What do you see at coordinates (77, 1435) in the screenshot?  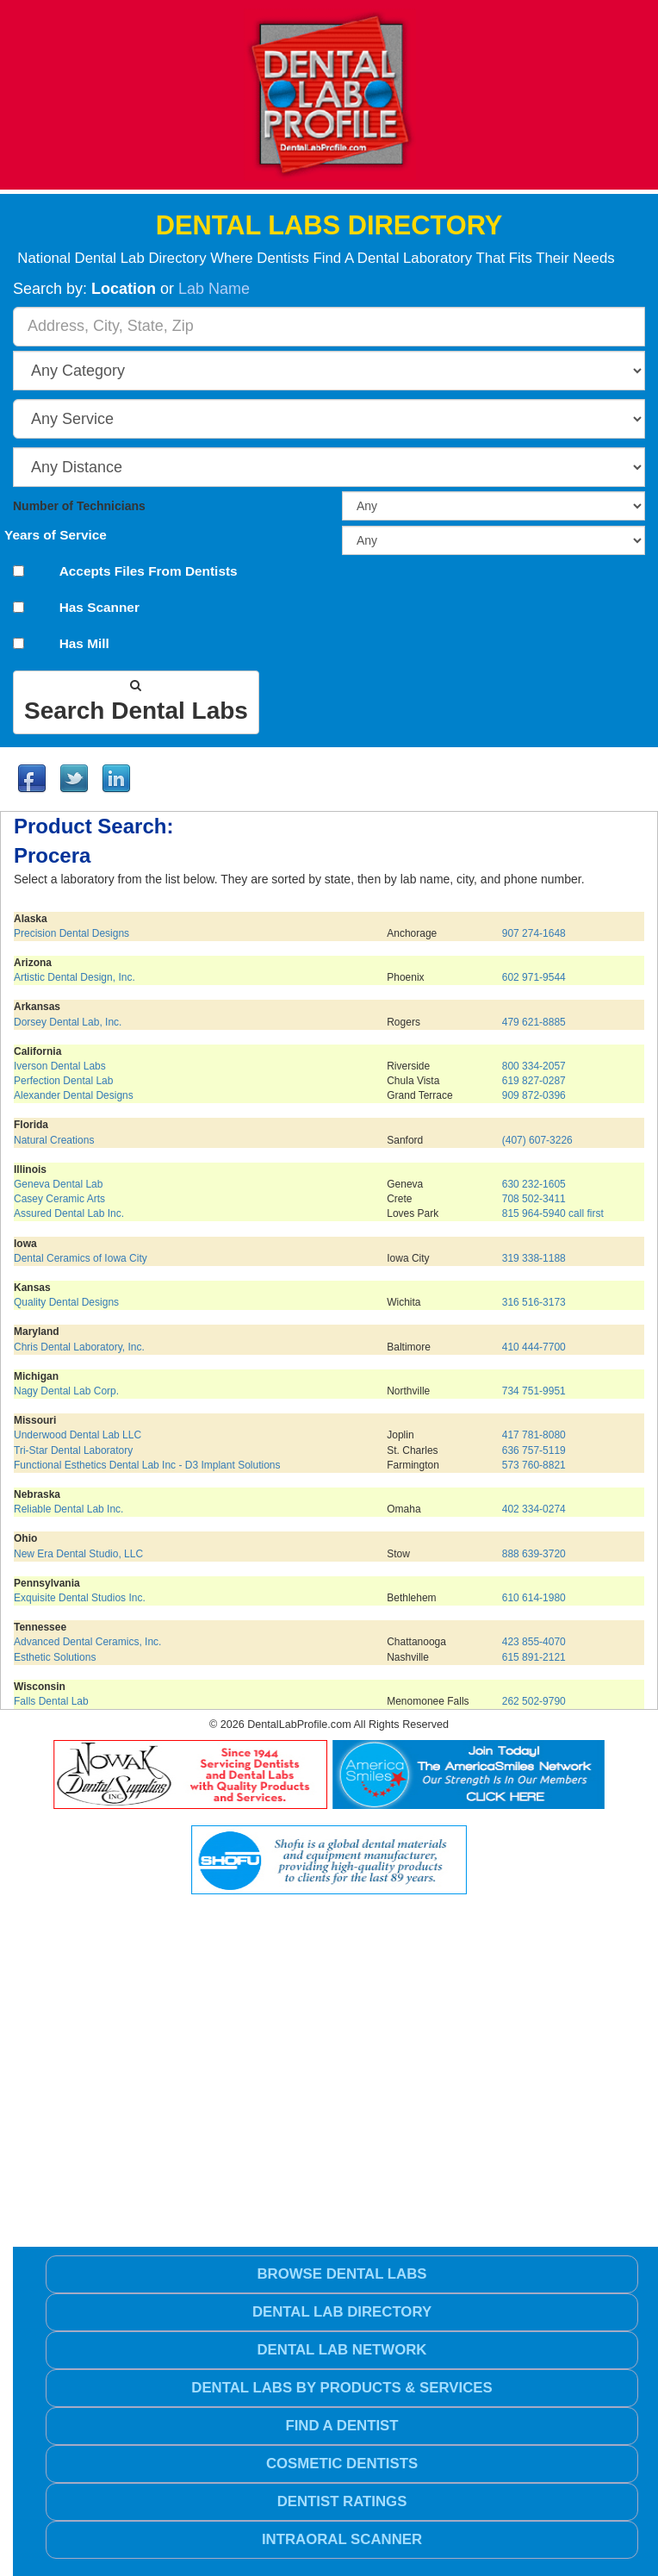 I see `Underwood Dental Lab LLC` at bounding box center [77, 1435].